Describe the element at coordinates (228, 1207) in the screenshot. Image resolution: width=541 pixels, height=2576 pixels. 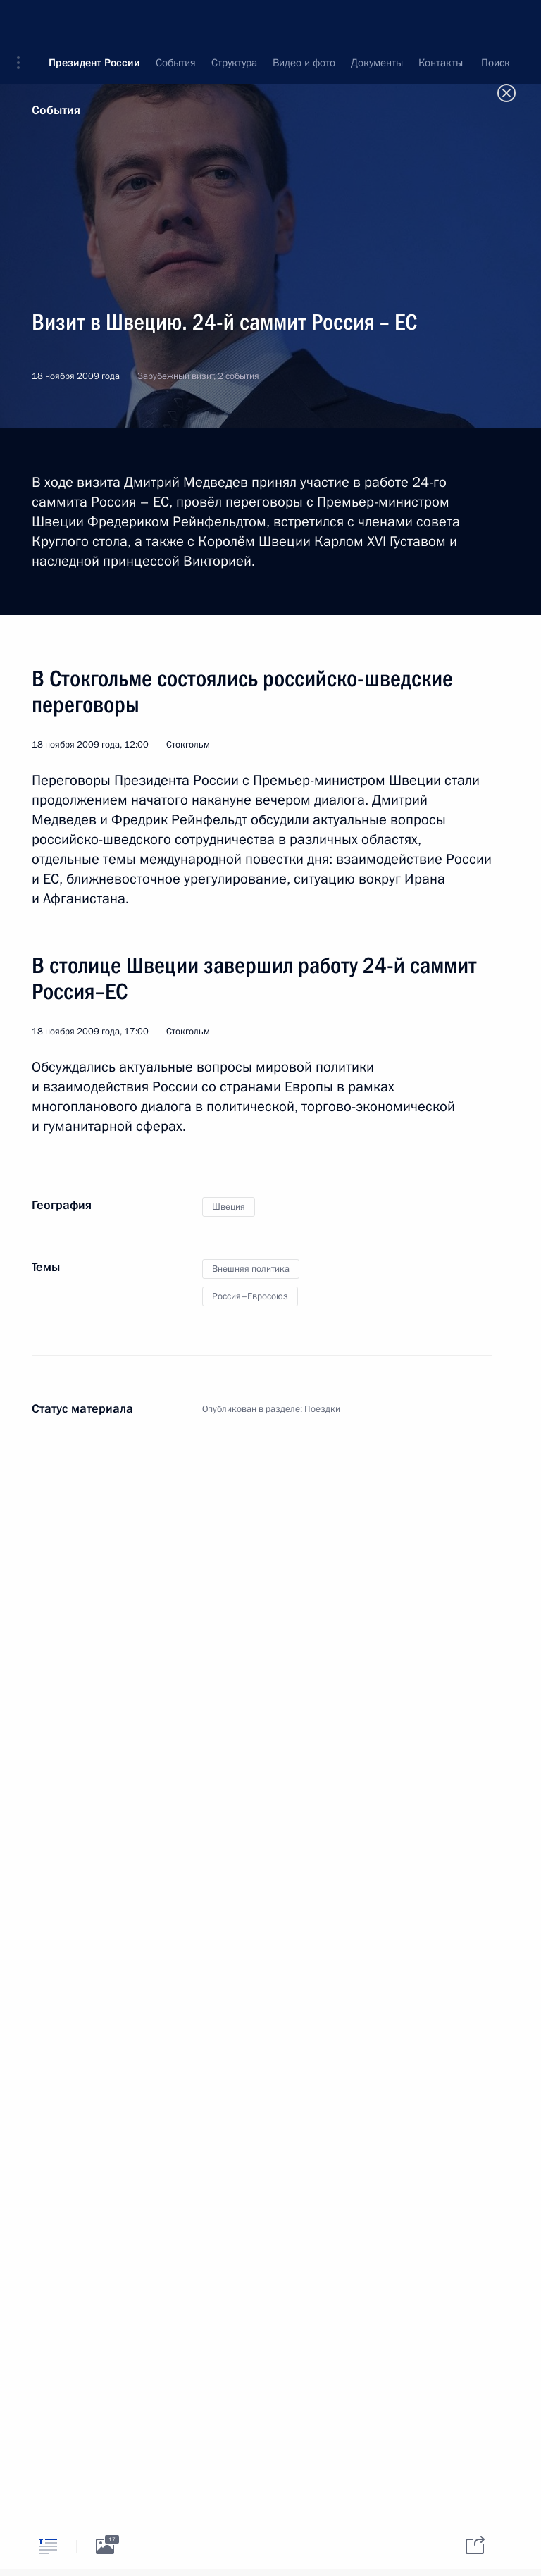
I see `Швеция` at that location.